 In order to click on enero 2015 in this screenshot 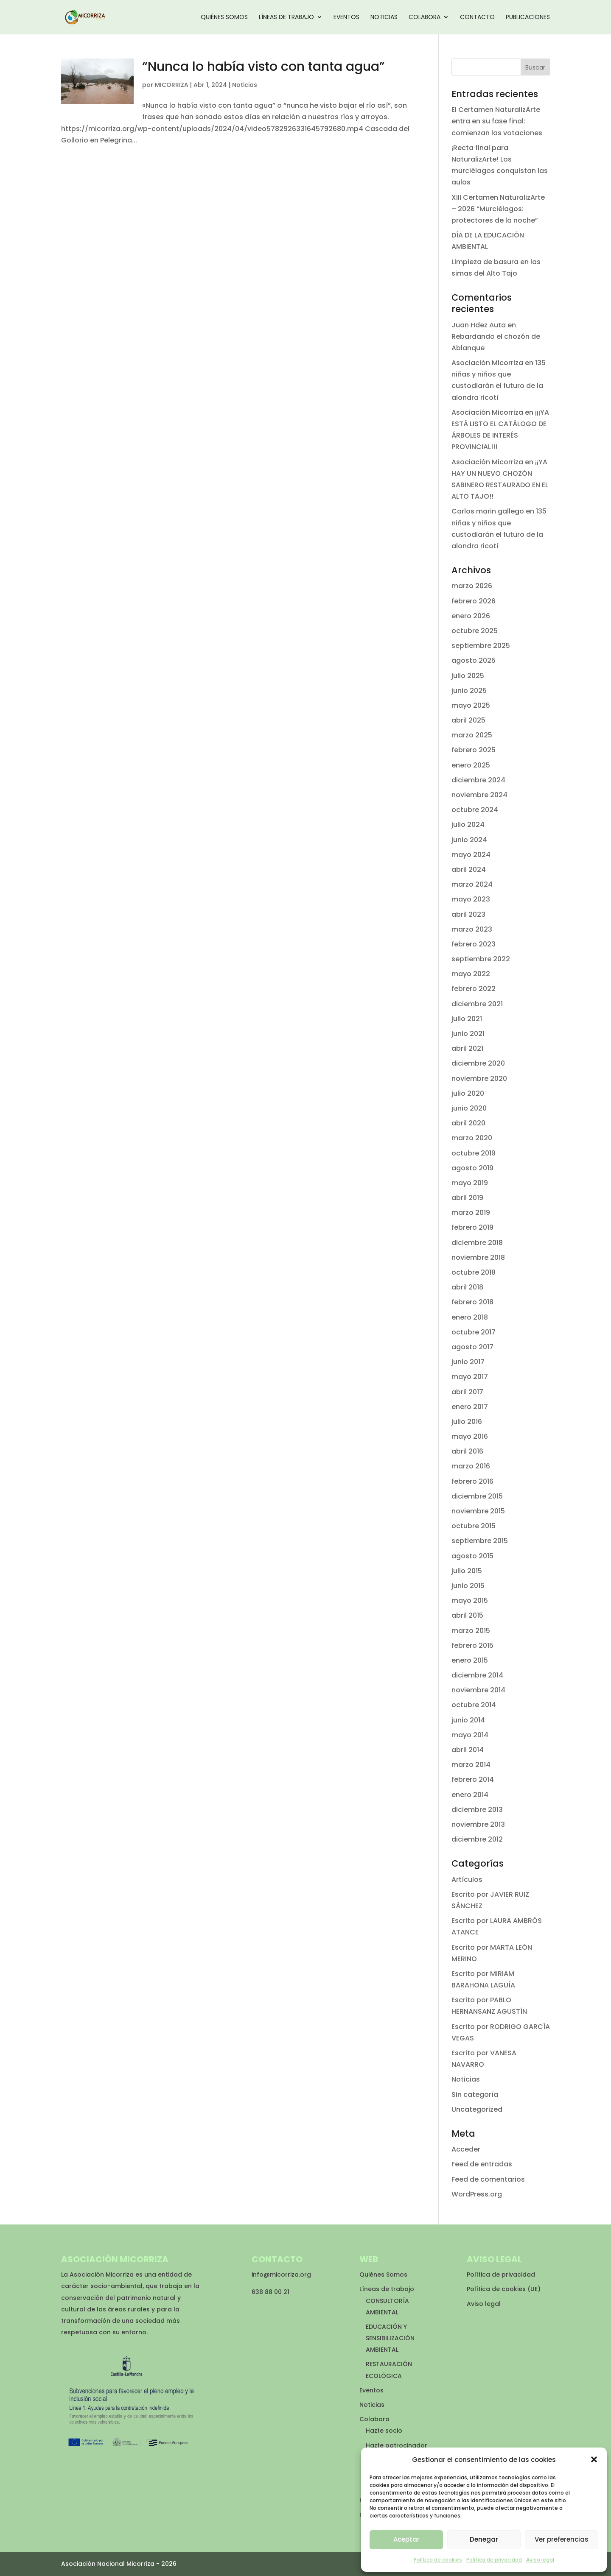, I will do `click(469, 1660)`.